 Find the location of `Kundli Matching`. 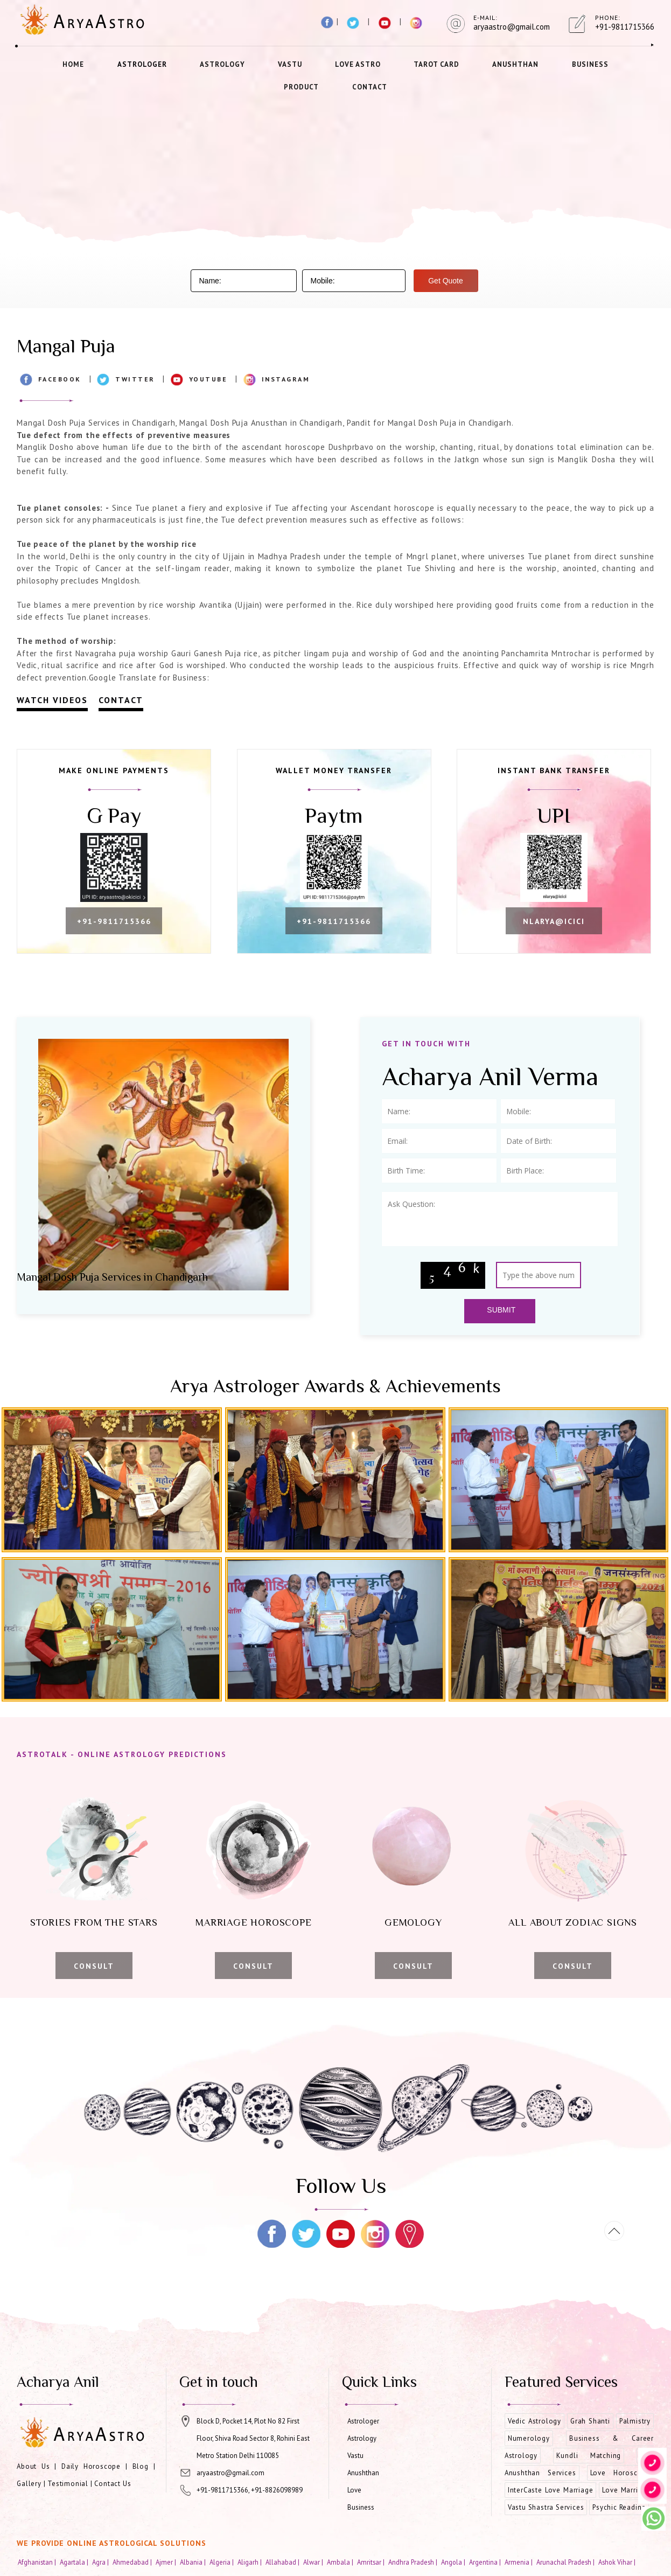

Kundli Matching is located at coordinates (588, 2455).